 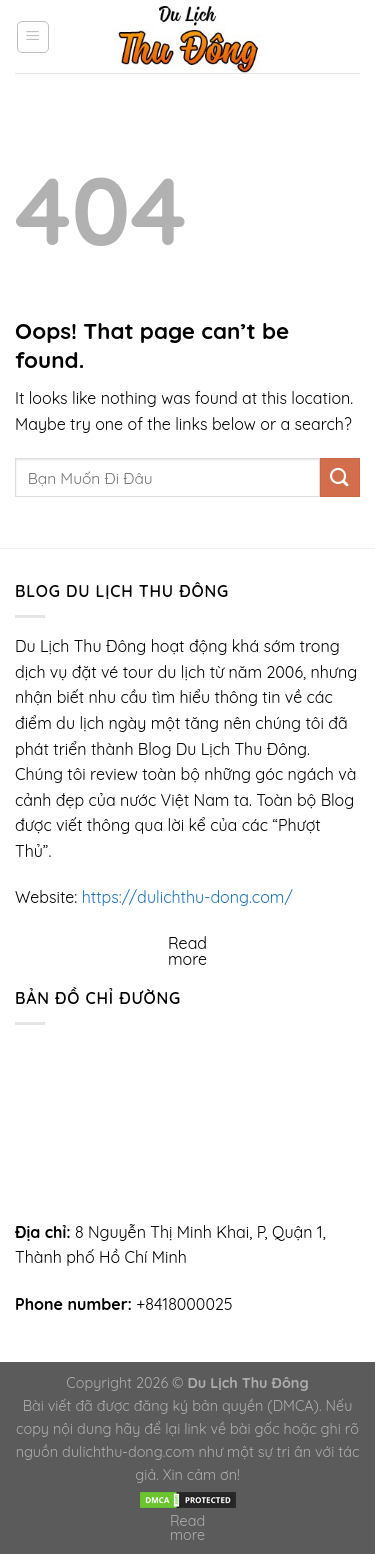 What do you see at coordinates (340, 477) in the screenshot?
I see `[Submit]` at bounding box center [340, 477].